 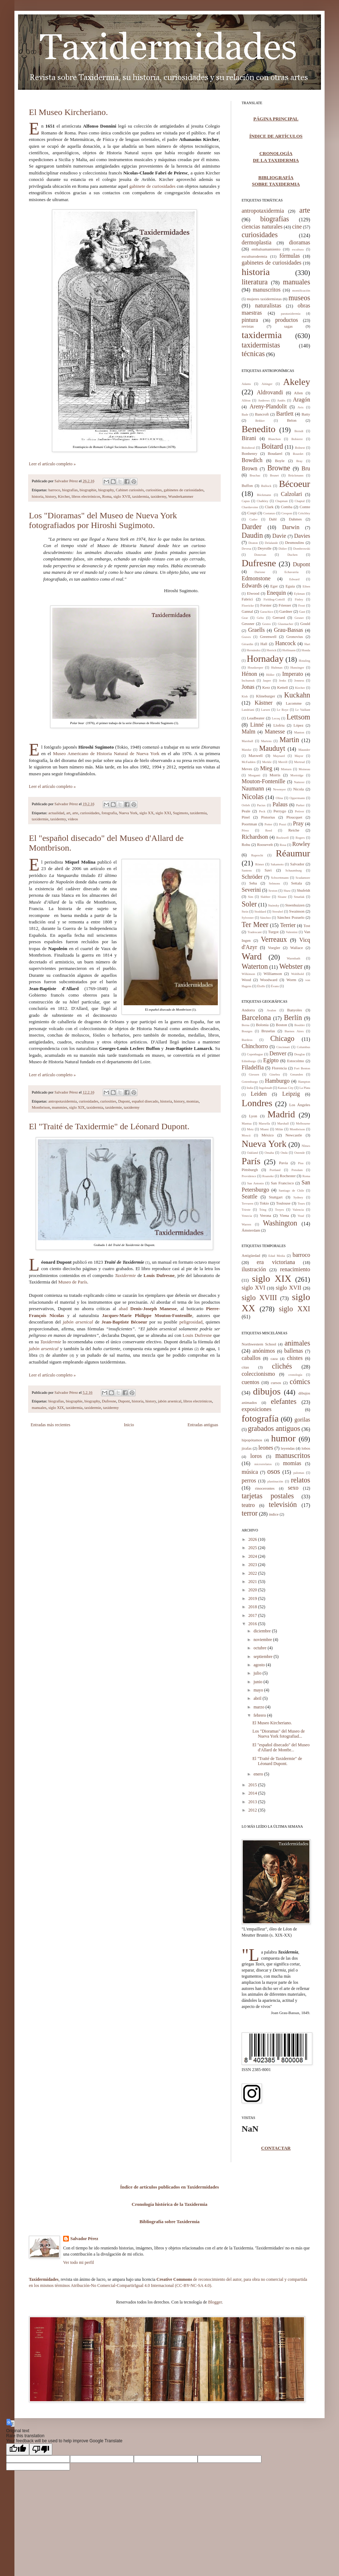 I want to click on Jasper, so click(x=267, y=680).